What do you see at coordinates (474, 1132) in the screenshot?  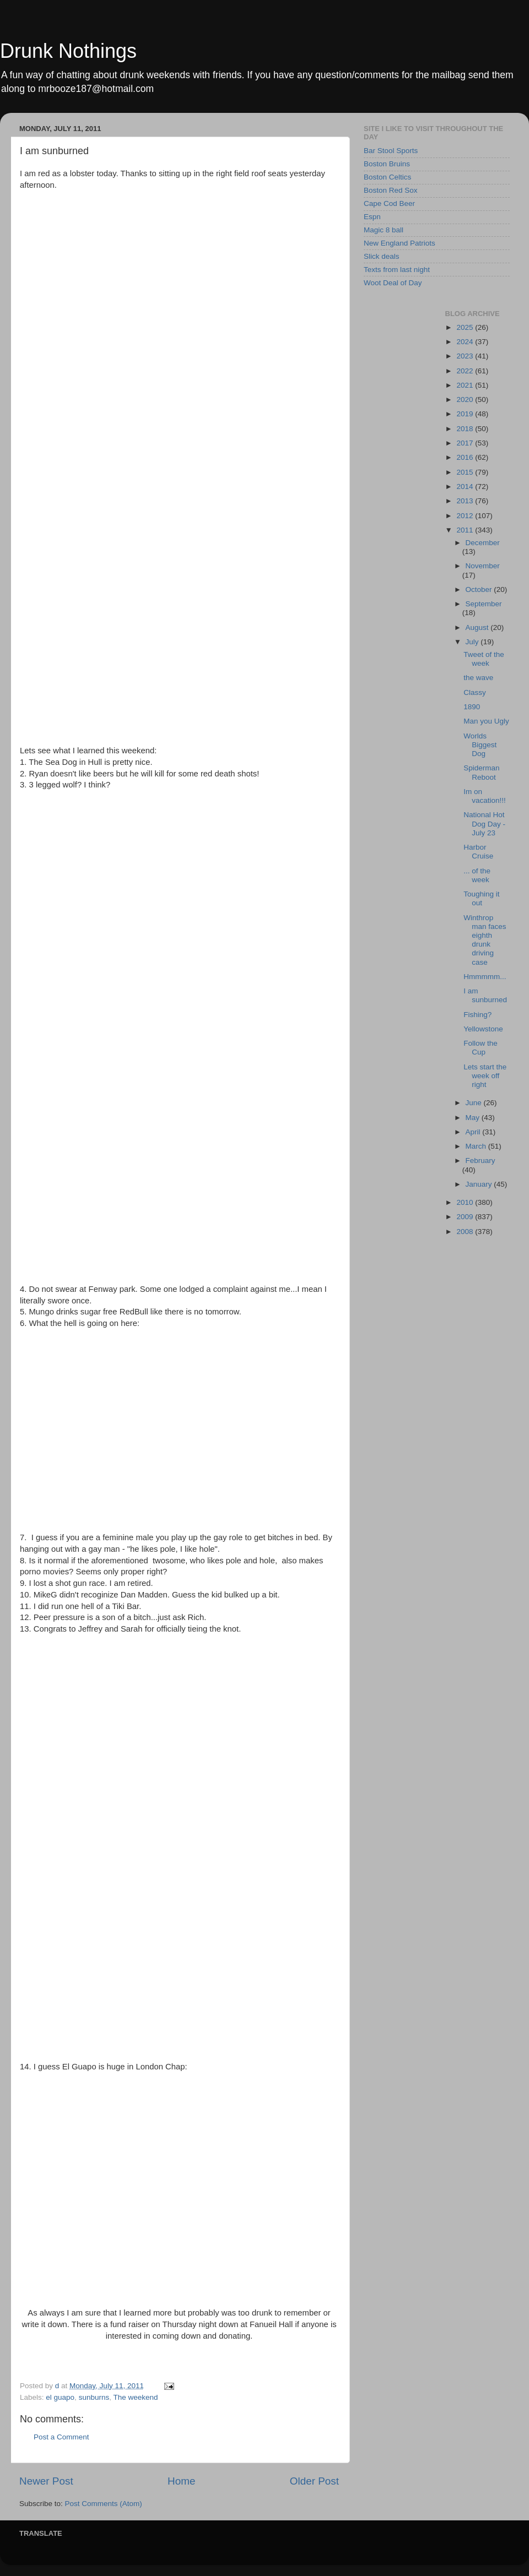 I see `April` at bounding box center [474, 1132].